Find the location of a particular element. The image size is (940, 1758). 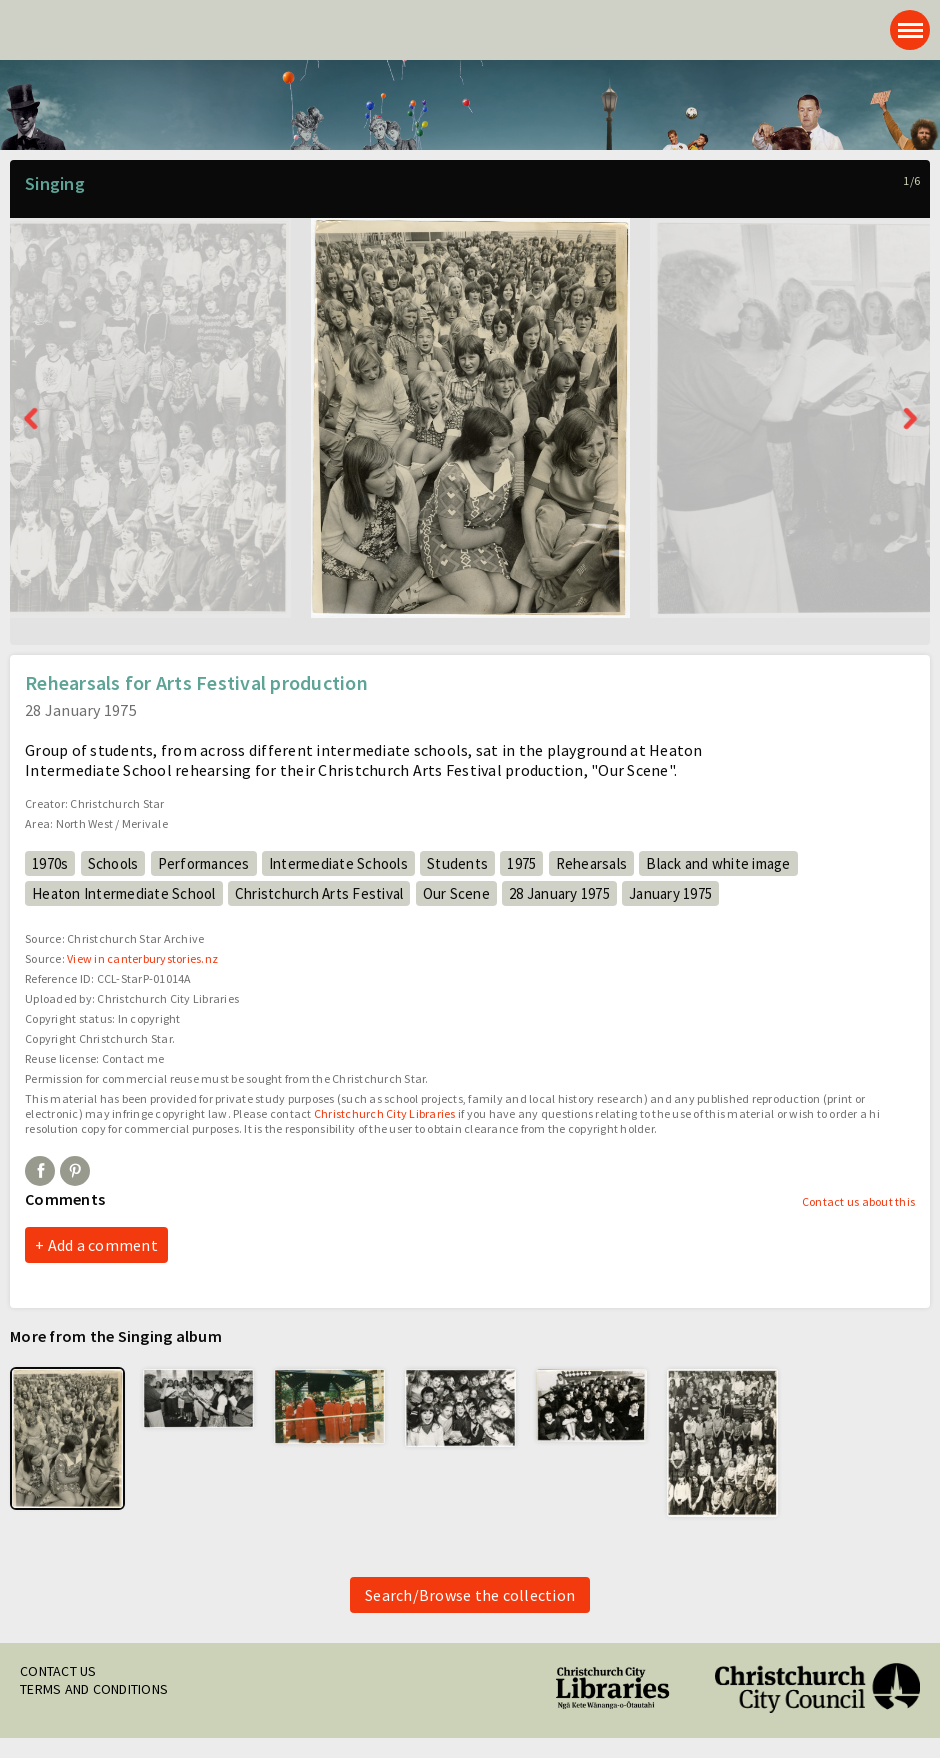

January 1975 is located at coordinates (670, 893).